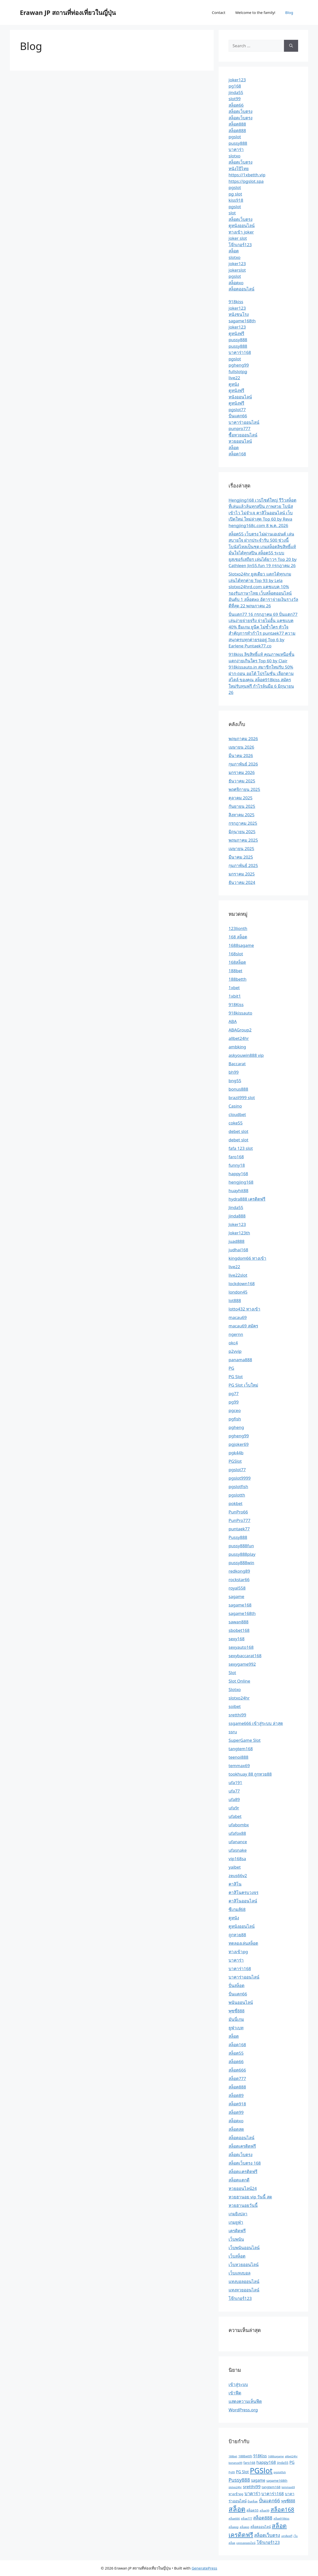  What do you see at coordinates (233, 1402) in the screenshot?
I see `pg99` at bounding box center [233, 1402].